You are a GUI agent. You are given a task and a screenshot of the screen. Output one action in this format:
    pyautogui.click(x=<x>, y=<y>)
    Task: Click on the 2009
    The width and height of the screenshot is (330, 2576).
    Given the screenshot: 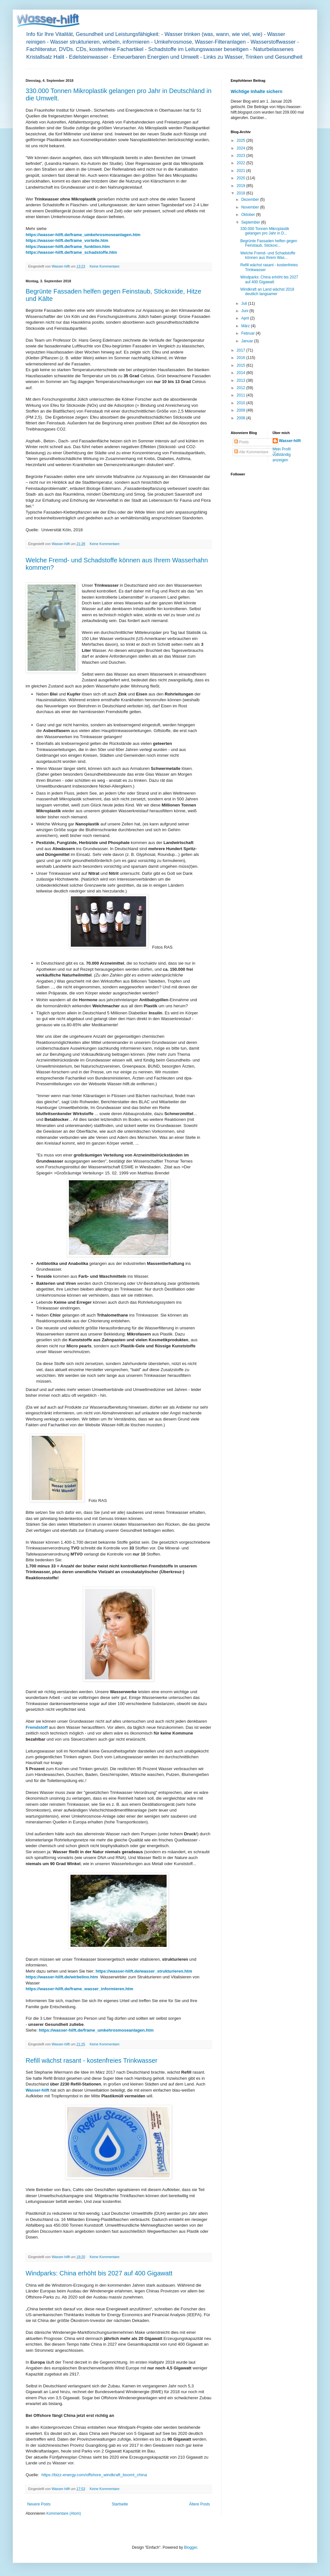 What is the action you would take?
    pyautogui.click(x=241, y=410)
    